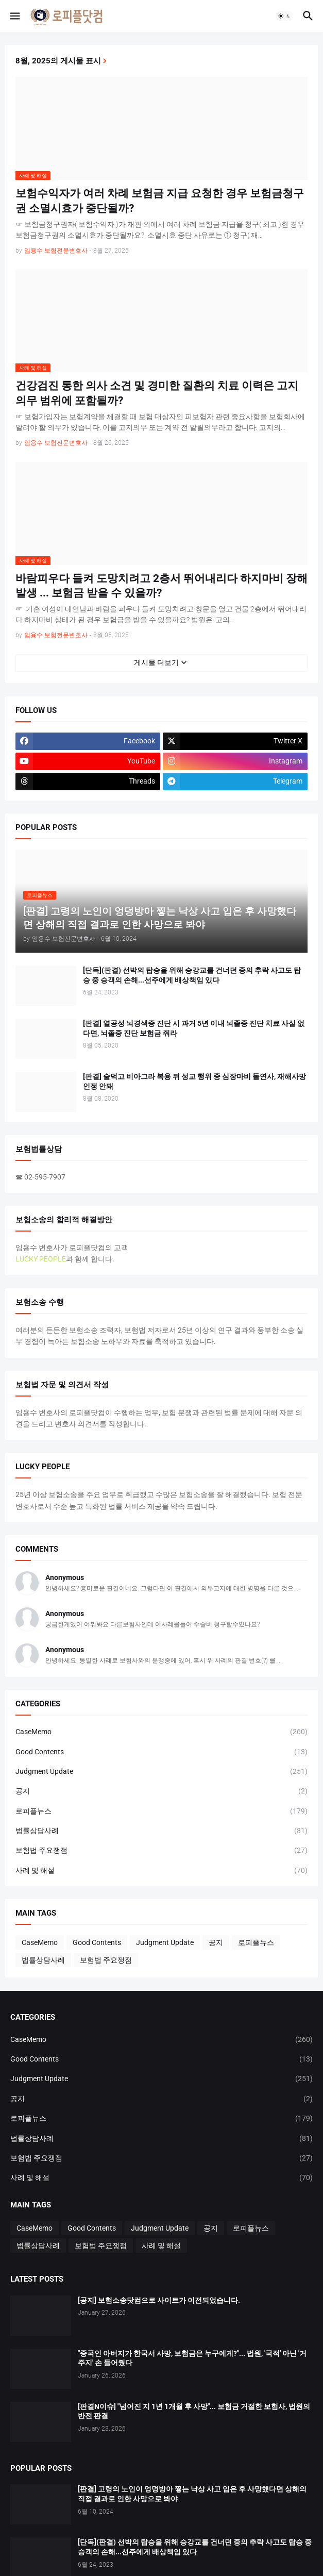  I want to click on [공지] 보험소송닷컴으로 사이트가 이전되었습니다., so click(159, 2300).